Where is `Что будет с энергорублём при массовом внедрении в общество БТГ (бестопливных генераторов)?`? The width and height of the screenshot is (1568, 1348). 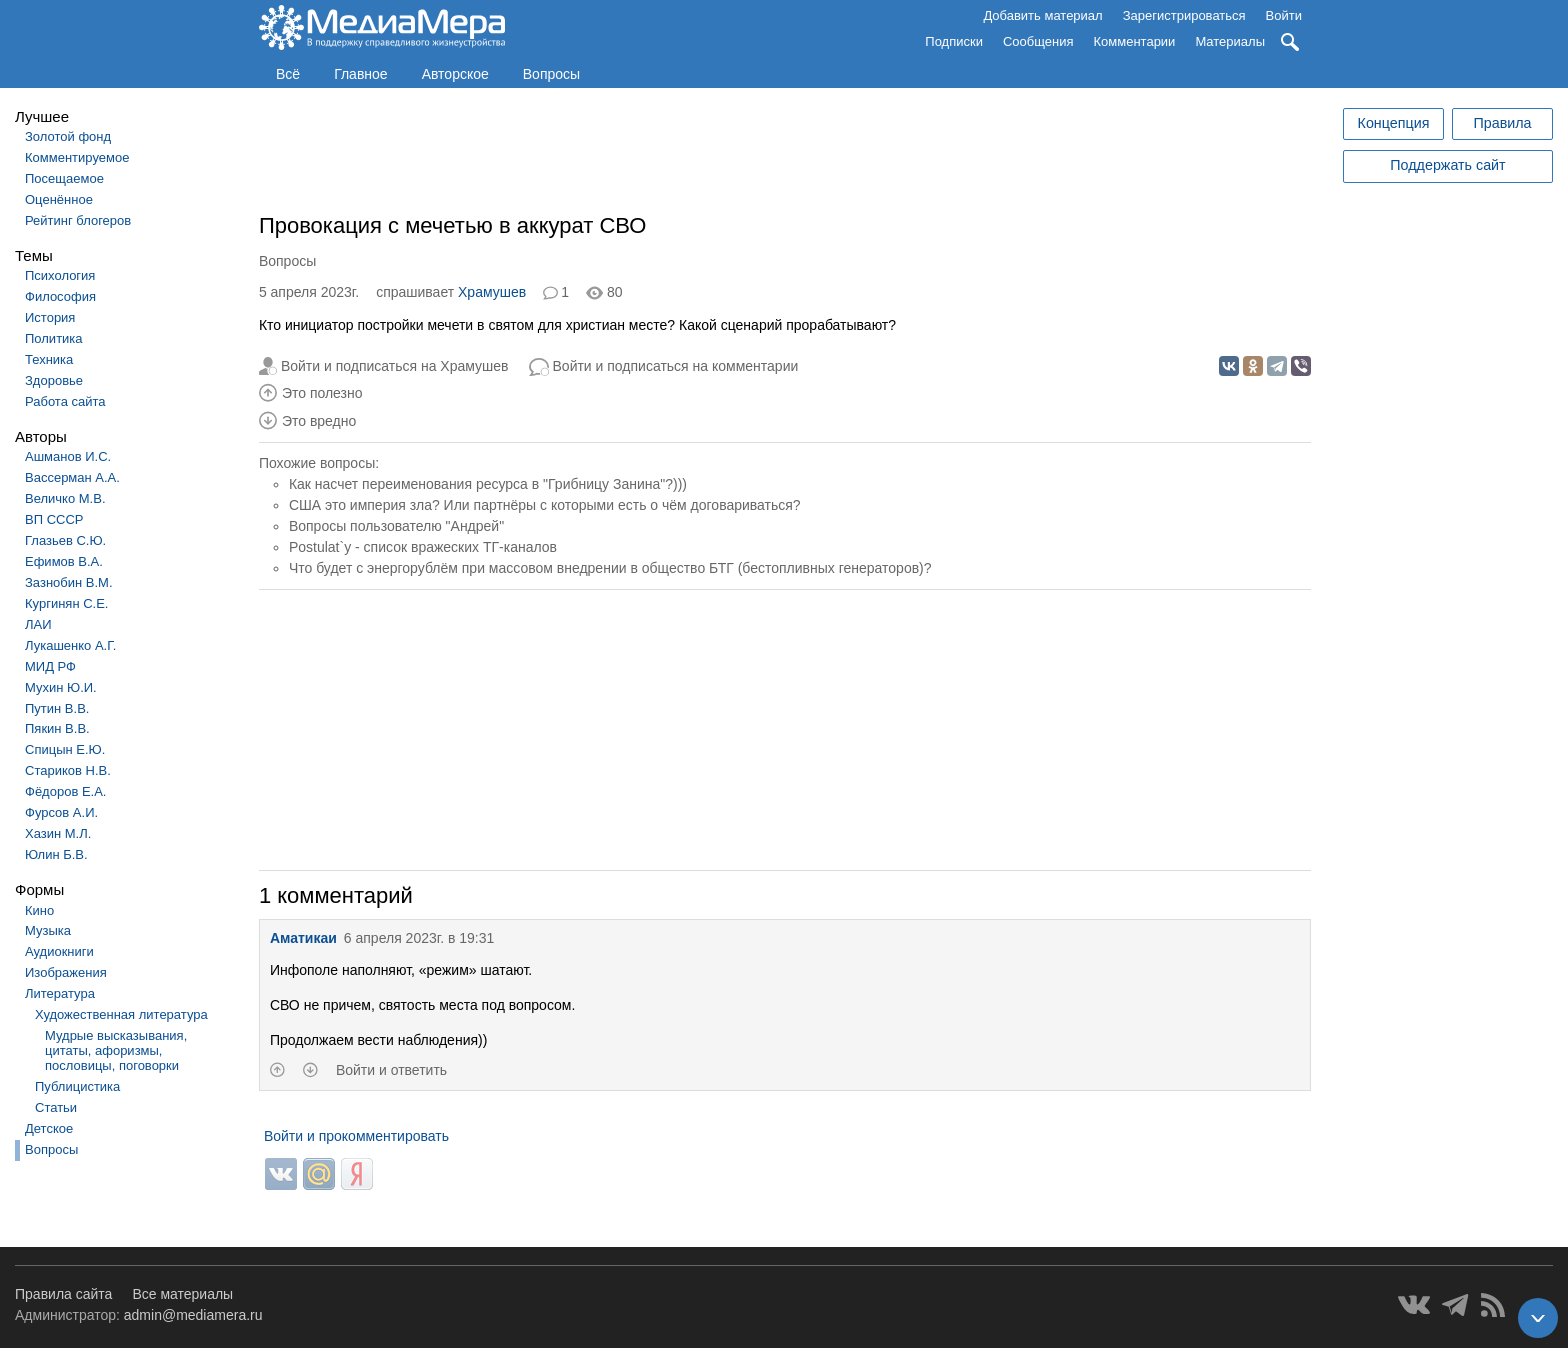 Что будет с энергорублём при массовом внедрении в общество БТГ (бестопливных генераторов)? is located at coordinates (610, 568).